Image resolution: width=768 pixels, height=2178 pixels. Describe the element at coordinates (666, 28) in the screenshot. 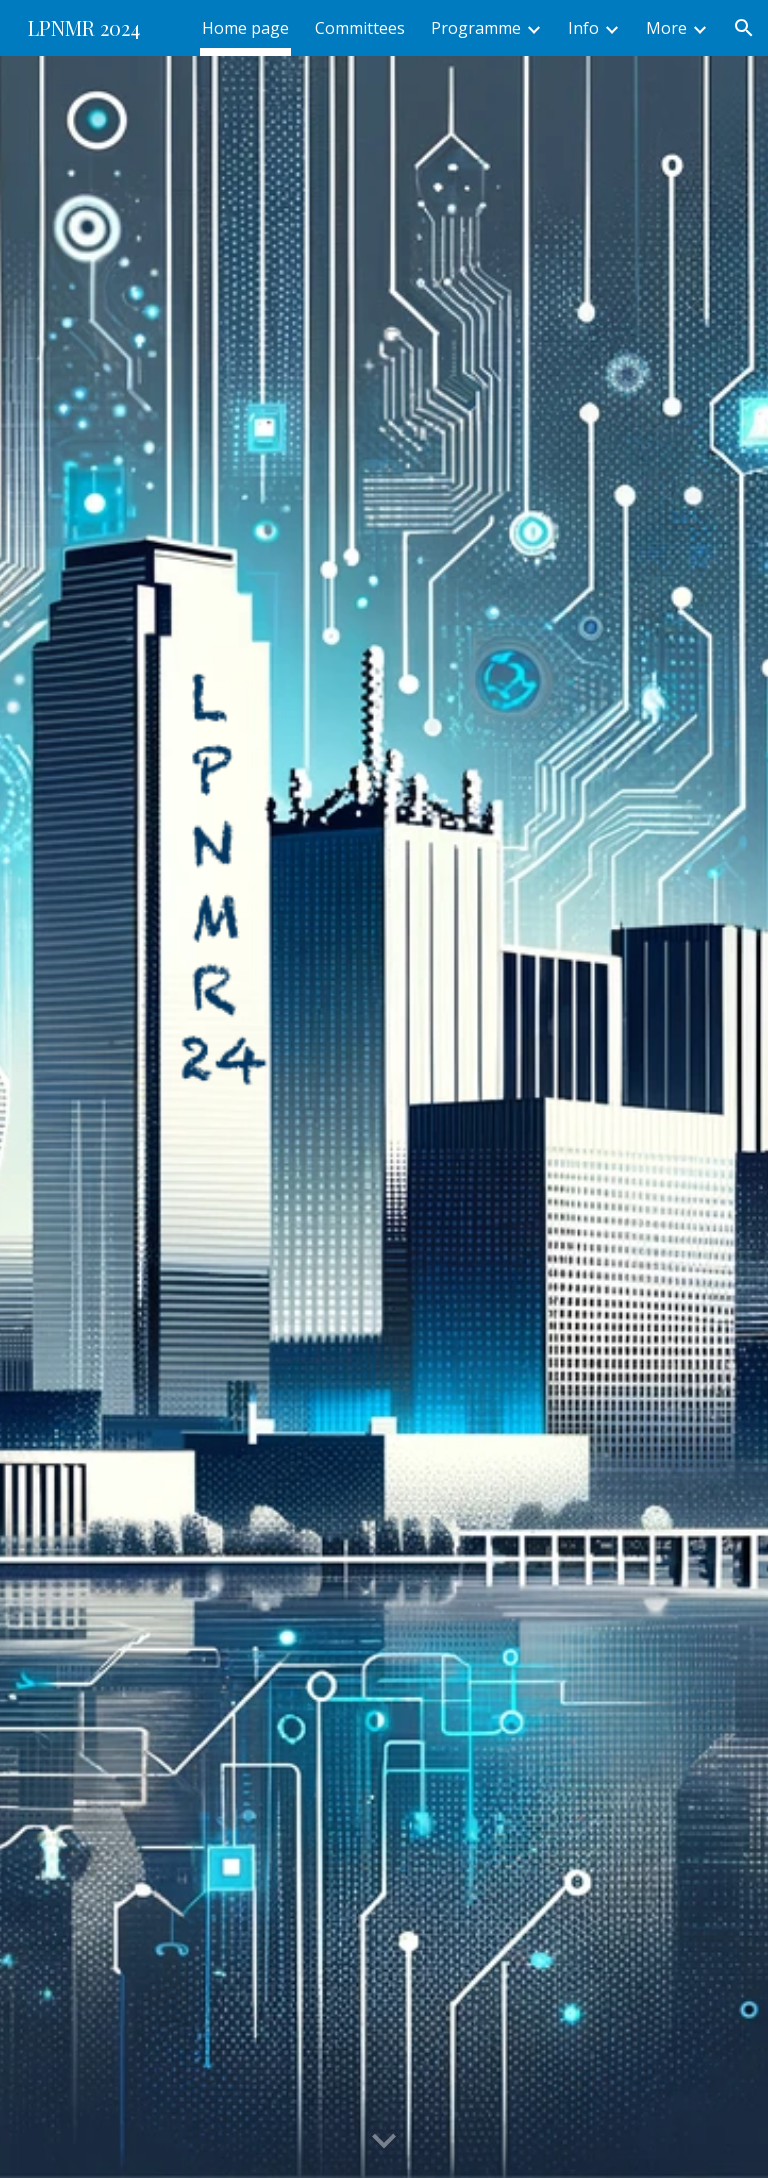

I see `More [link]` at that location.